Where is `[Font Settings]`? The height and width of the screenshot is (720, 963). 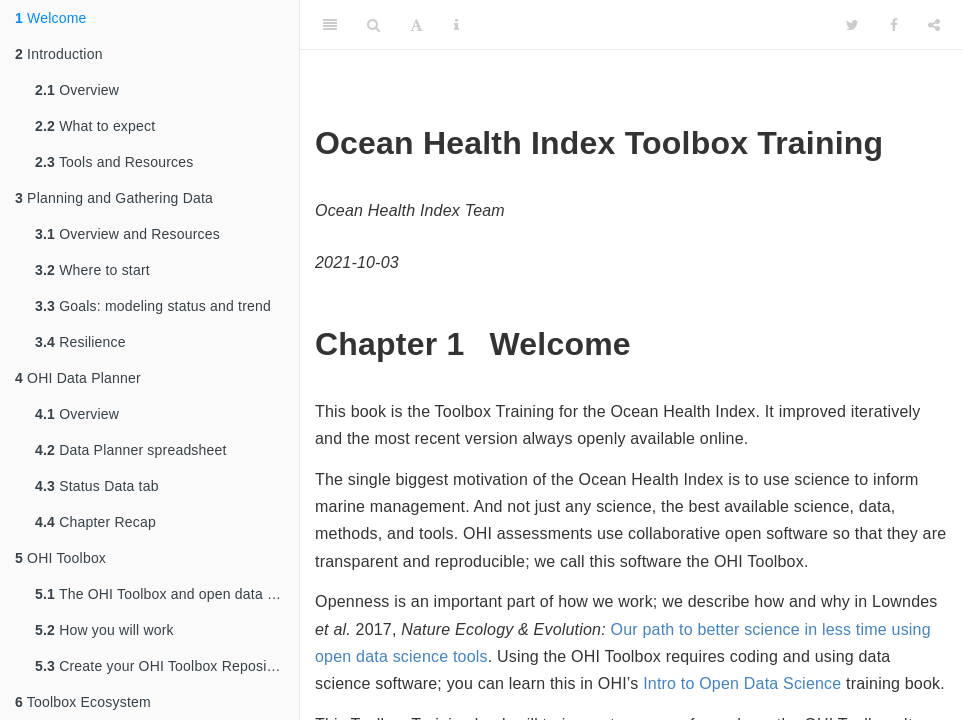
[Font Settings] is located at coordinates (416, 25).